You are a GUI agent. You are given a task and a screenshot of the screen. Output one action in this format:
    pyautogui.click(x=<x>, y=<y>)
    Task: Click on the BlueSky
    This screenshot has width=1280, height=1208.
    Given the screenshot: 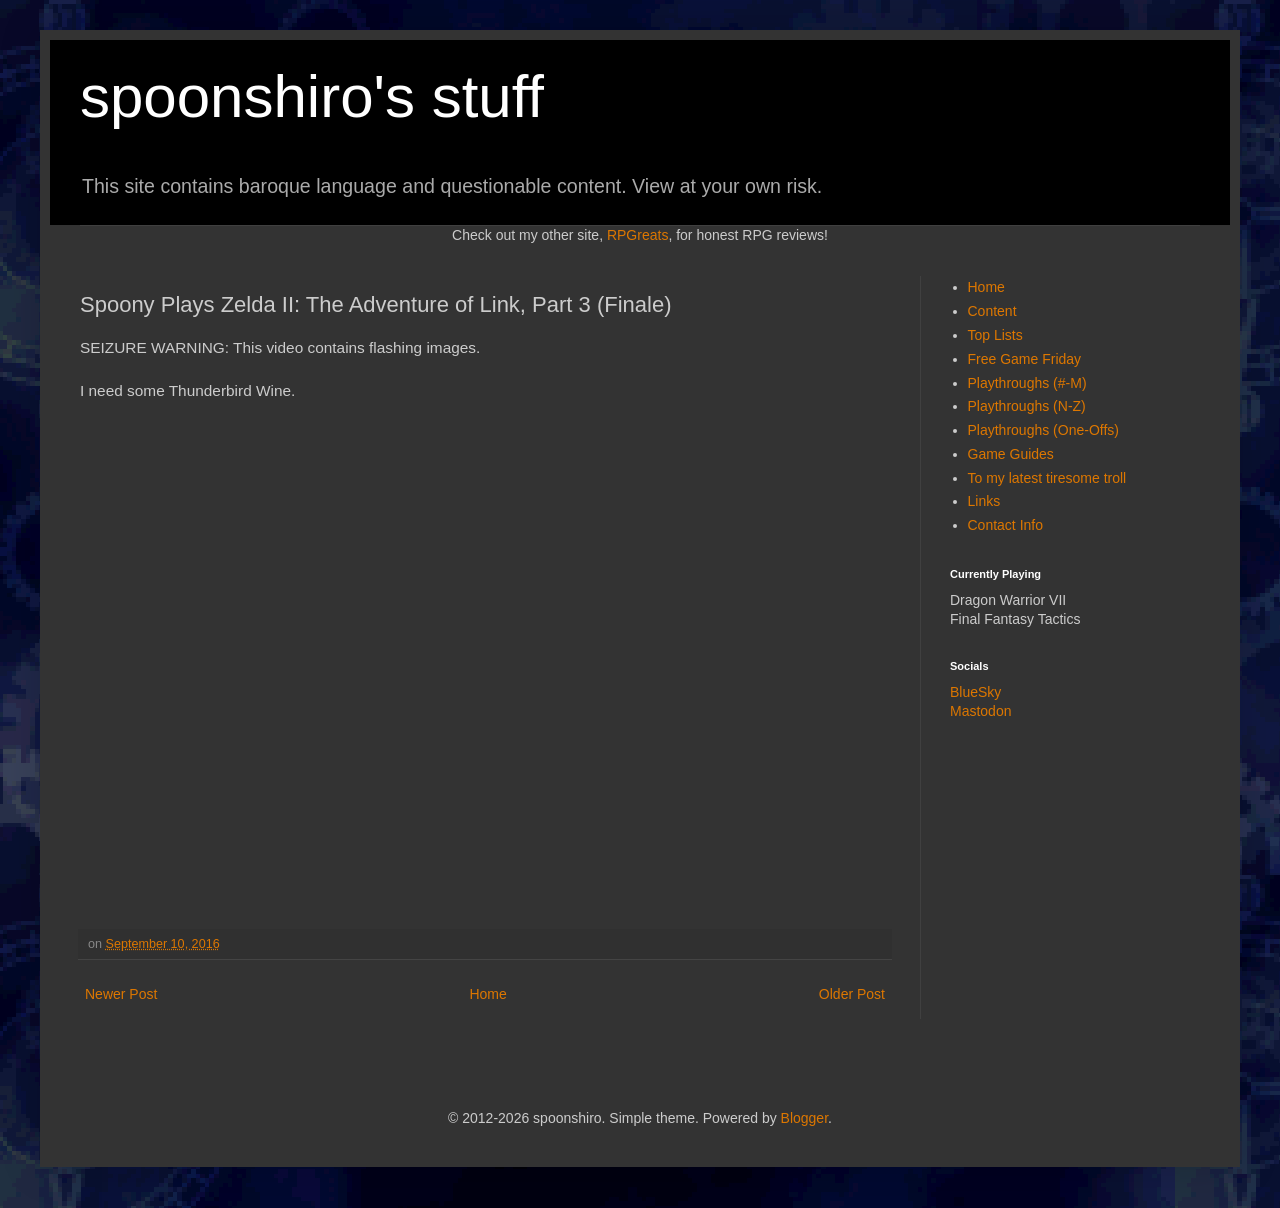 What is the action you would take?
    pyautogui.click(x=975, y=692)
    